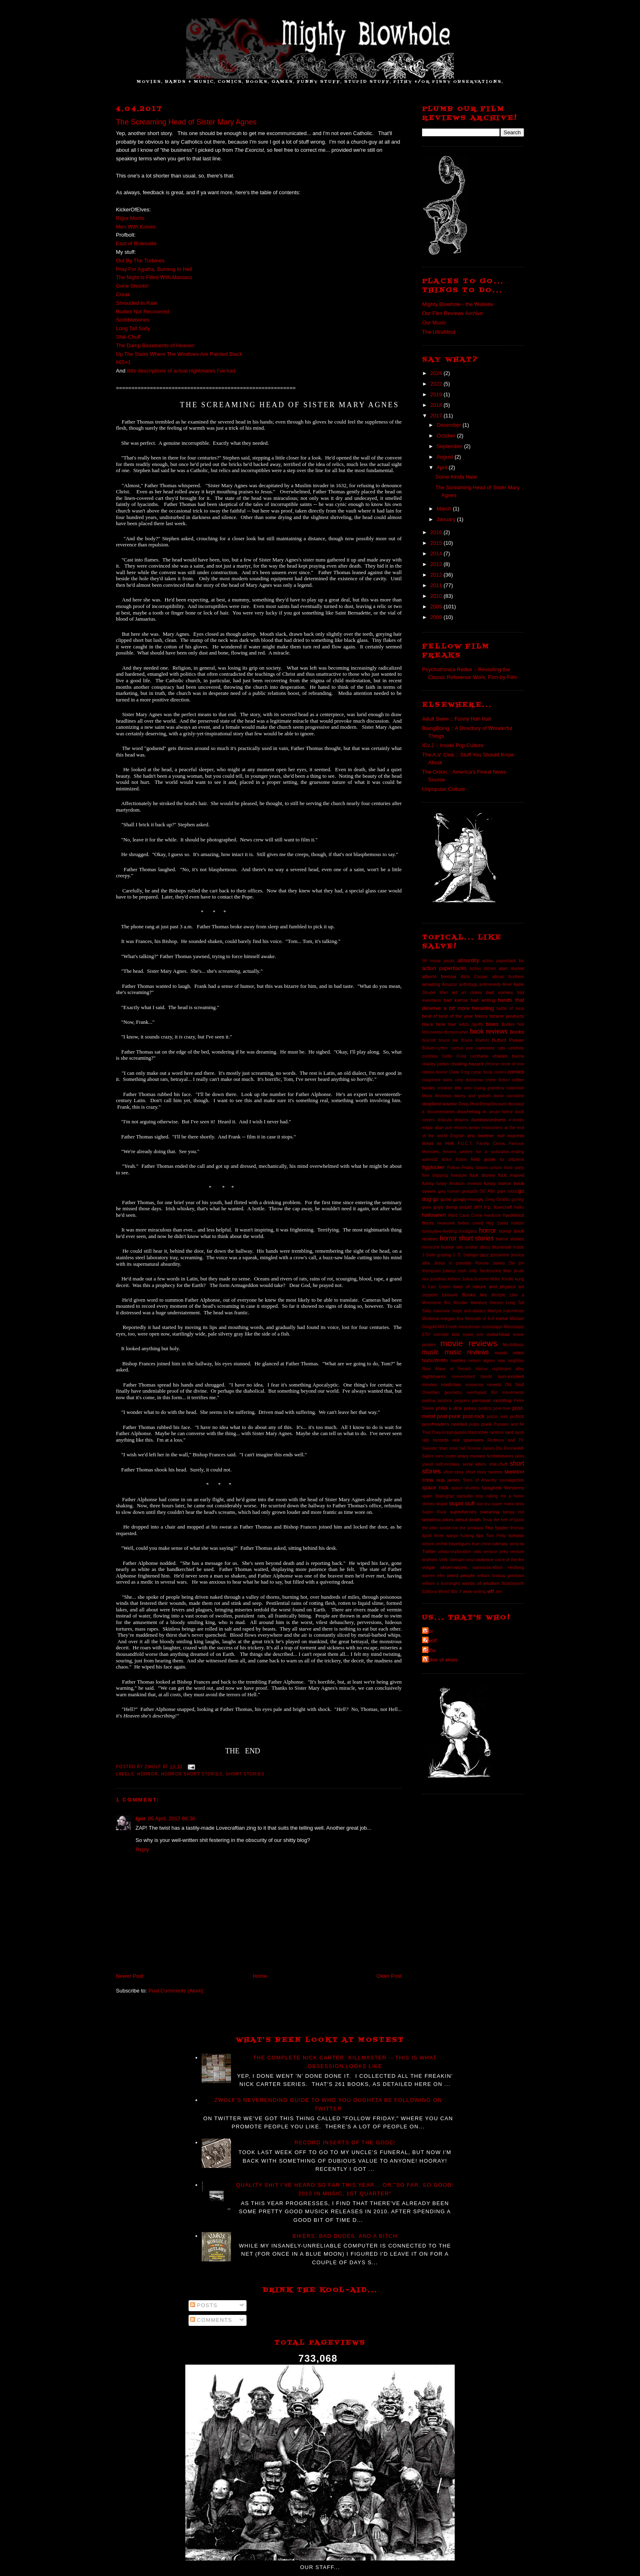 Image resolution: width=640 pixels, height=2576 pixels. Describe the element at coordinates (132, 286) in the screenshot. I see `Gone Shootin'` at that location.